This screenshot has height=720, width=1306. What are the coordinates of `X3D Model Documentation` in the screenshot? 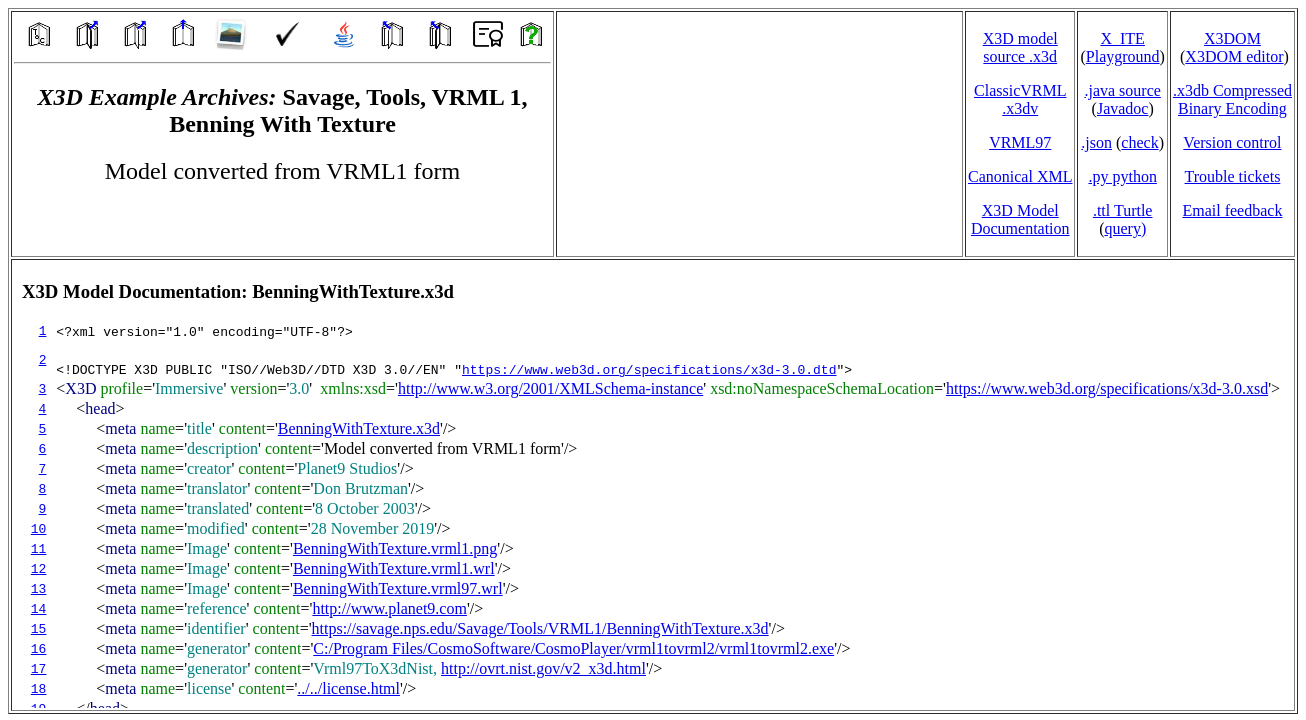 It's located at (1020, 219).